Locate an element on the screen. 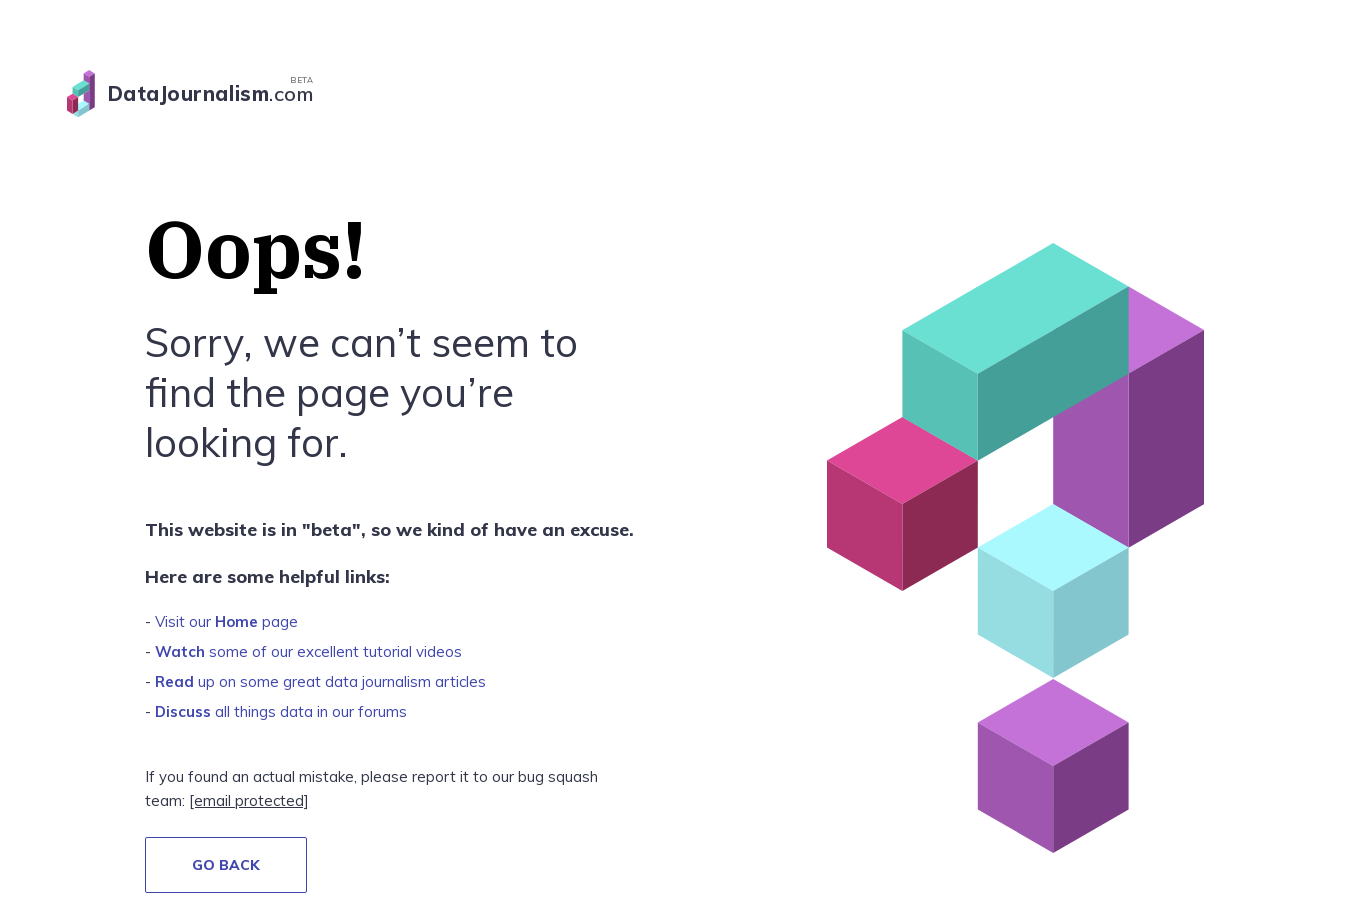  GO BACK is located at coordinates (226, 865).